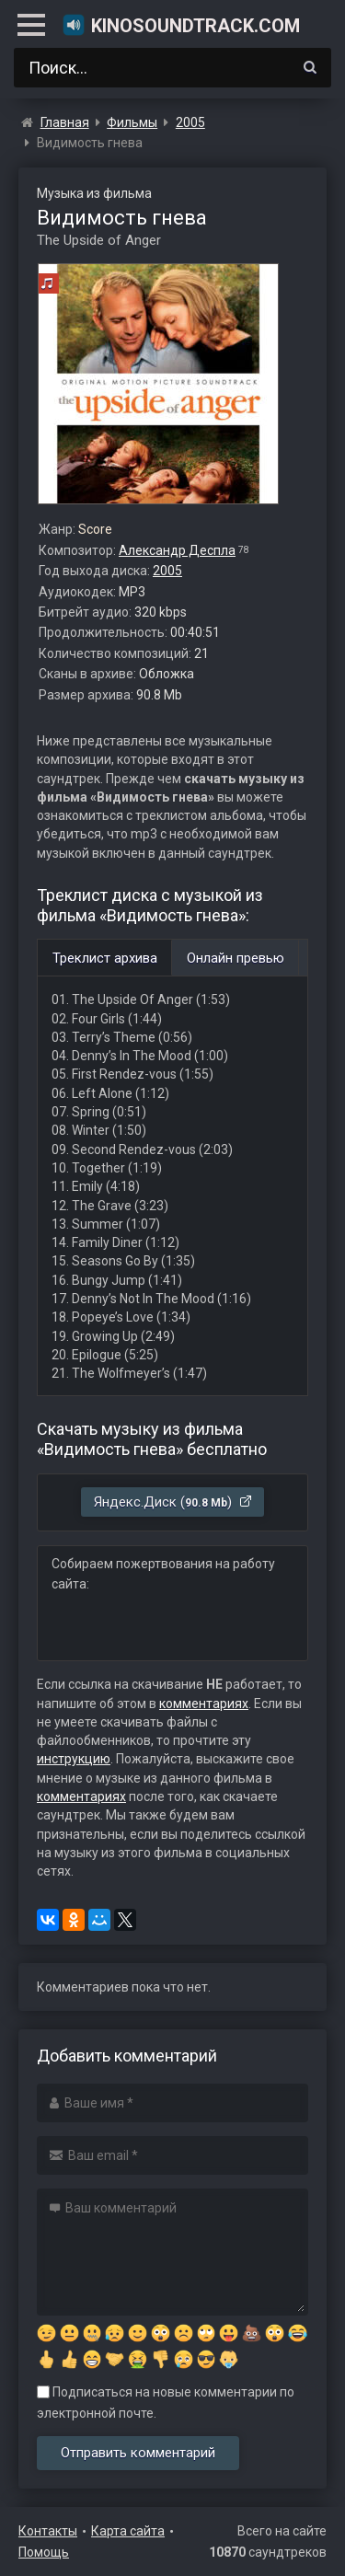  I want to click on инструкцию, so click(73, 1758).